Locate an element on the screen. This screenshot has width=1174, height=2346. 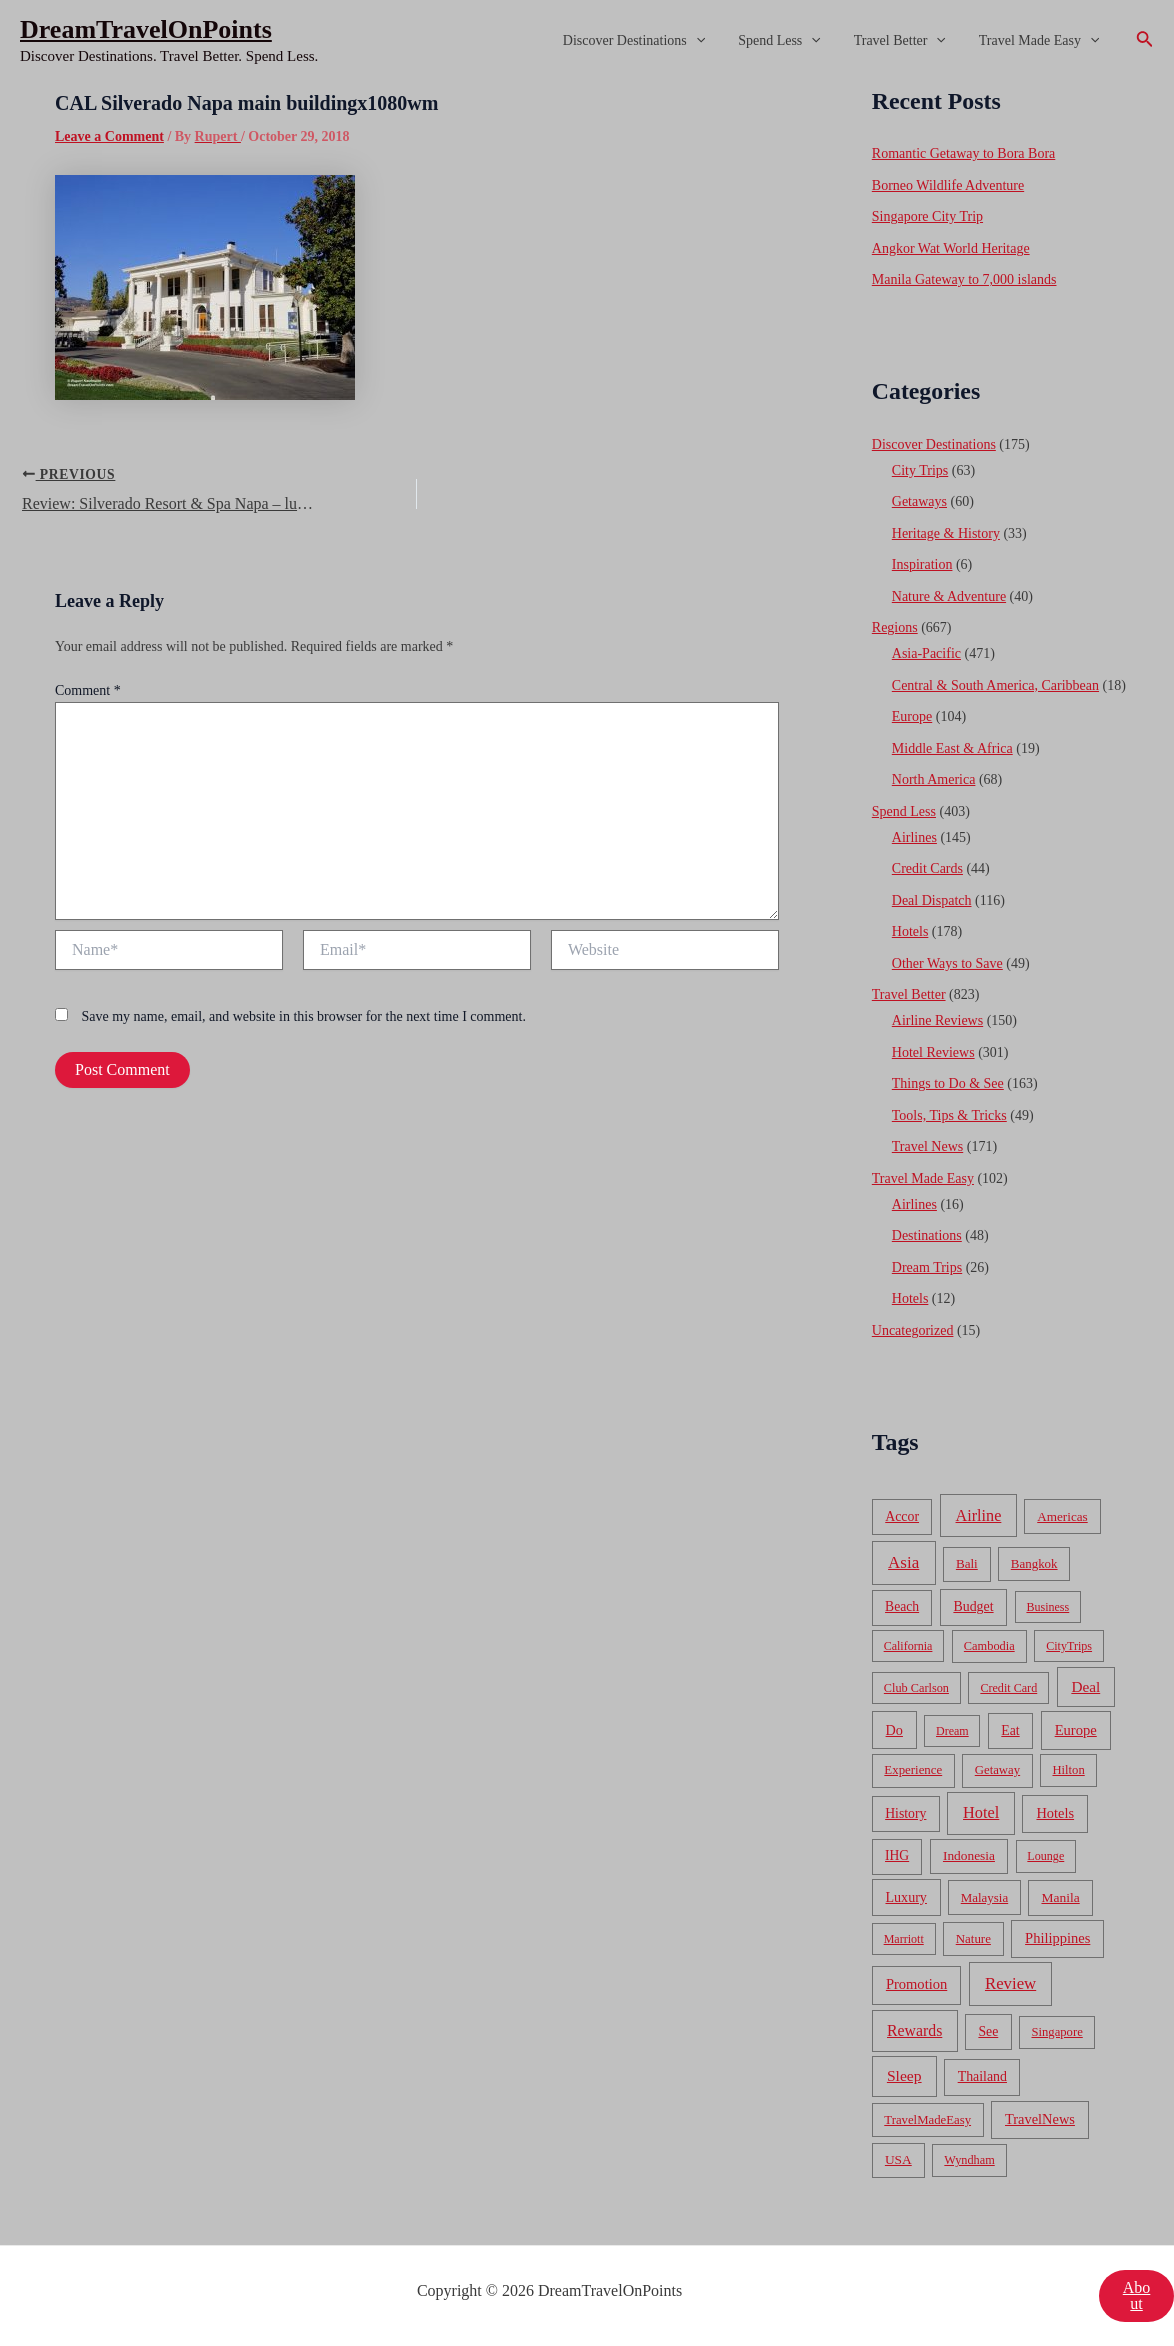
Cambodia [Cambodia (39 items)] is located at coordinates (989, 1646).